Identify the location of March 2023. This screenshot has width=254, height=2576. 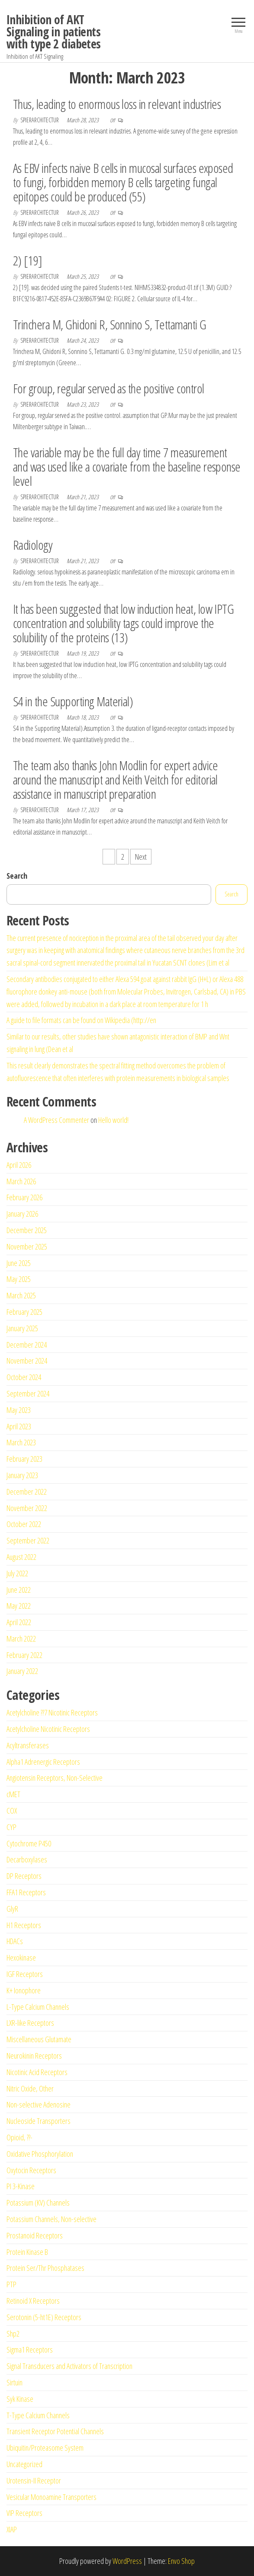
(21, 1442).